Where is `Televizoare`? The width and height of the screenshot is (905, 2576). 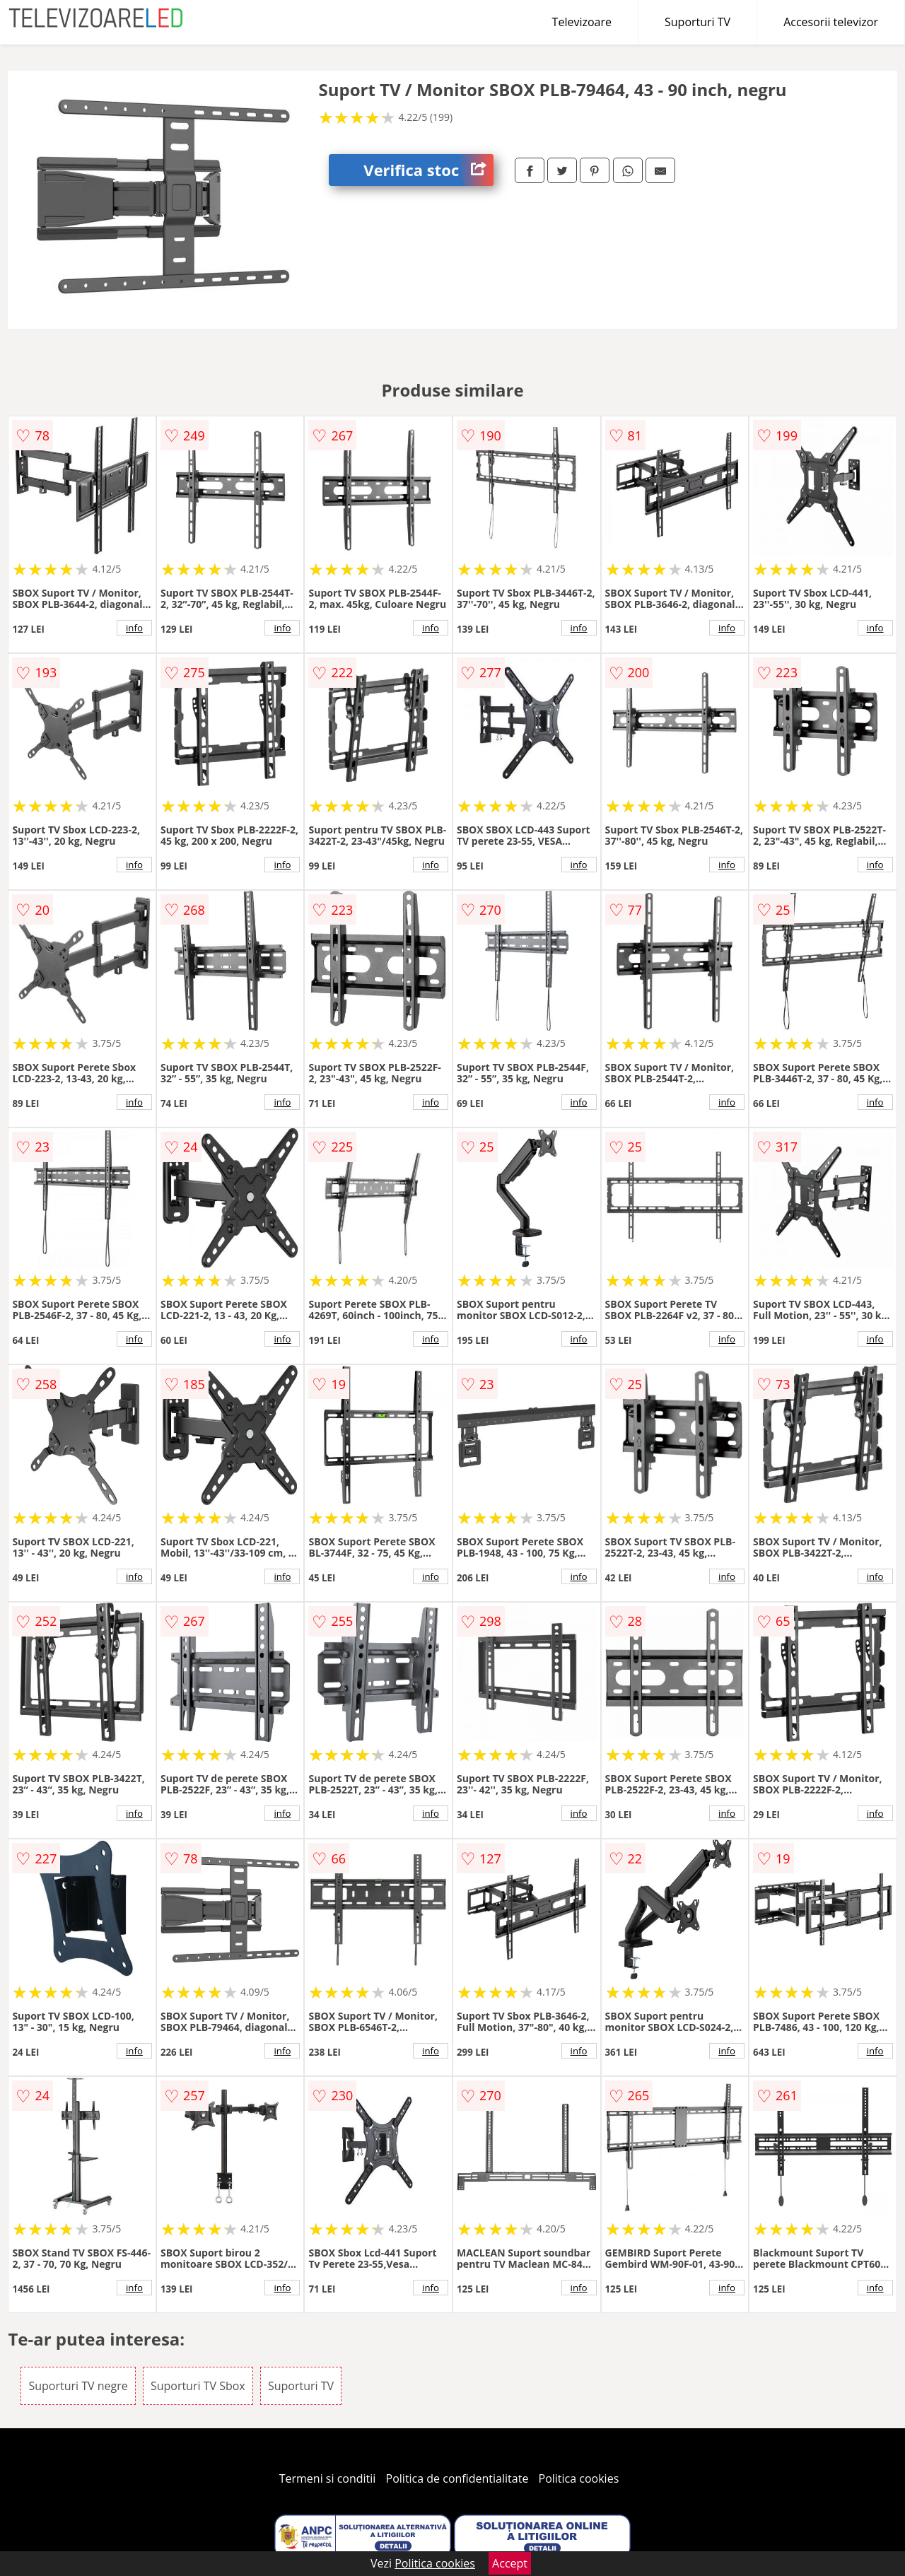 Televizoare is located at coordinates (582, 22).